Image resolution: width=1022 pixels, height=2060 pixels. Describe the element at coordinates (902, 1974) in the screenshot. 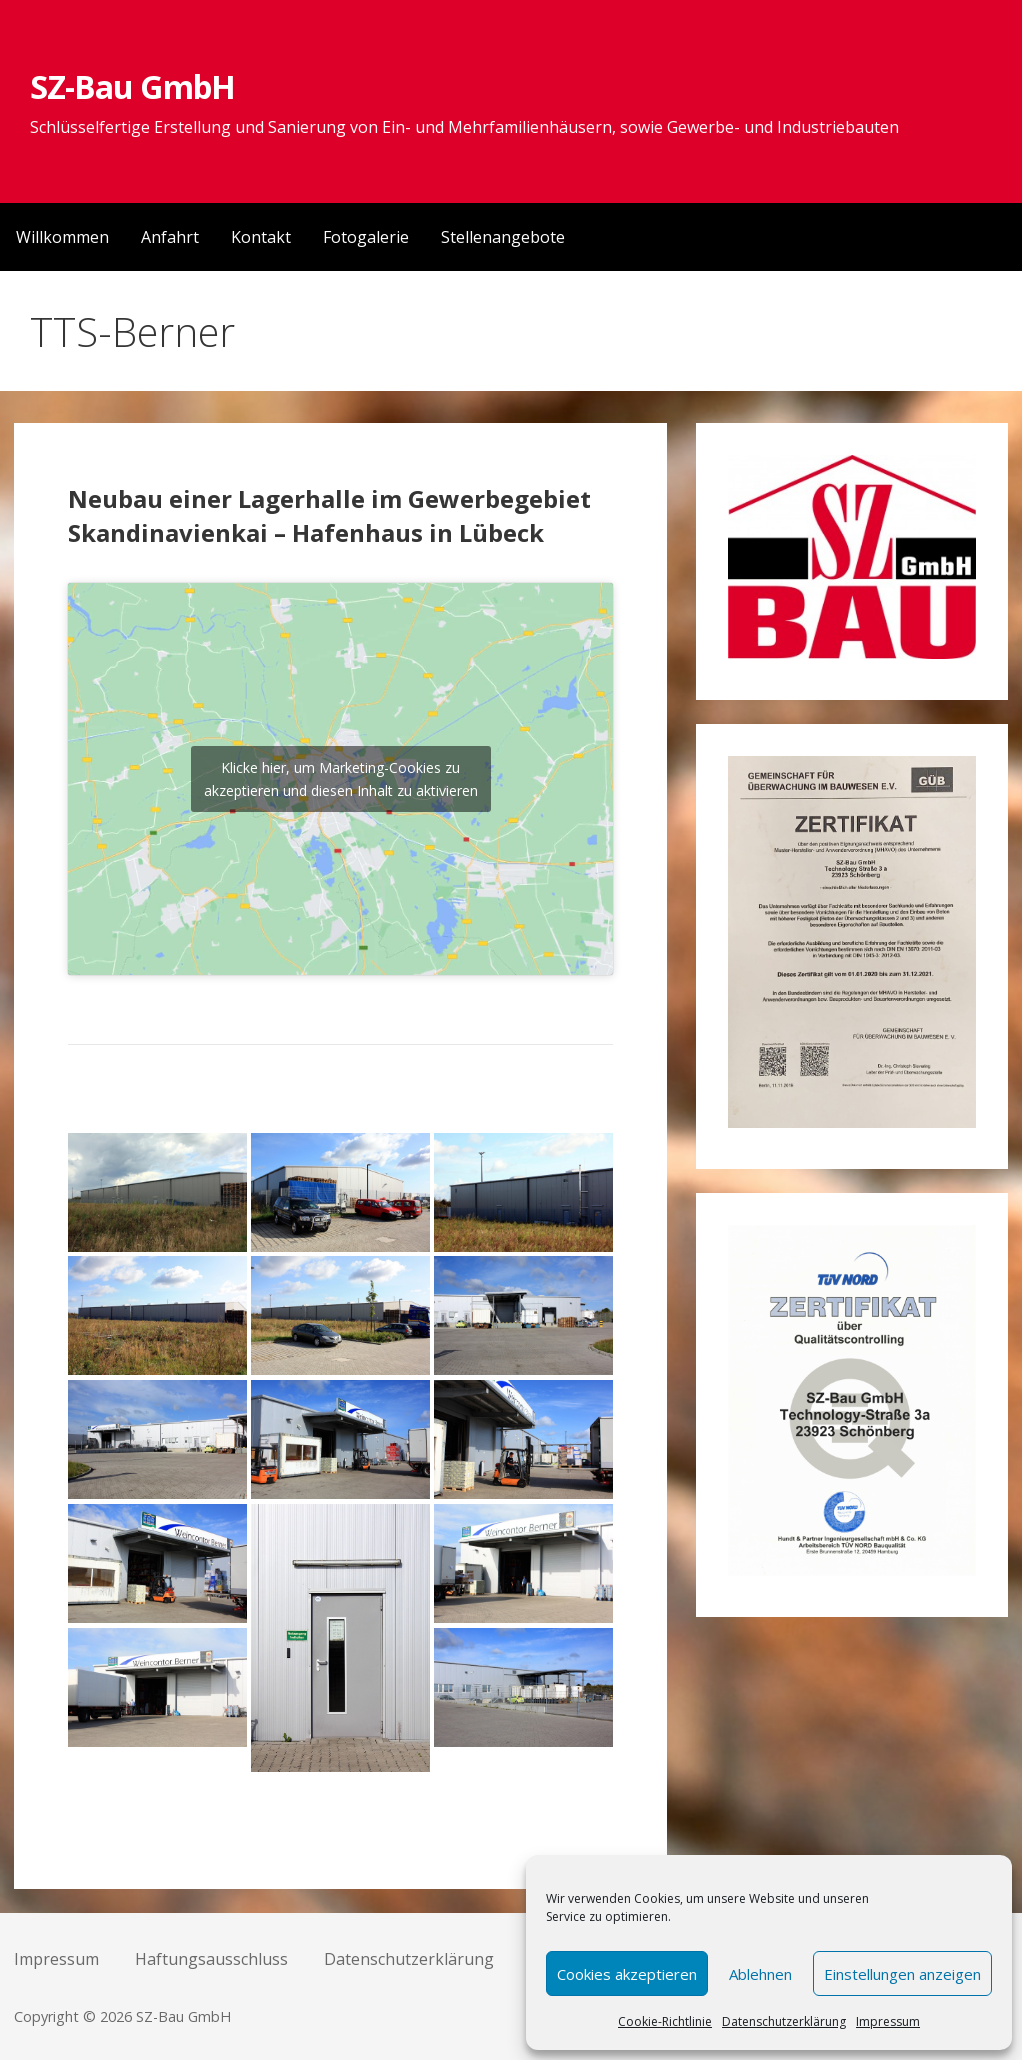

I see `Einstellungen anzeigen` at that location.